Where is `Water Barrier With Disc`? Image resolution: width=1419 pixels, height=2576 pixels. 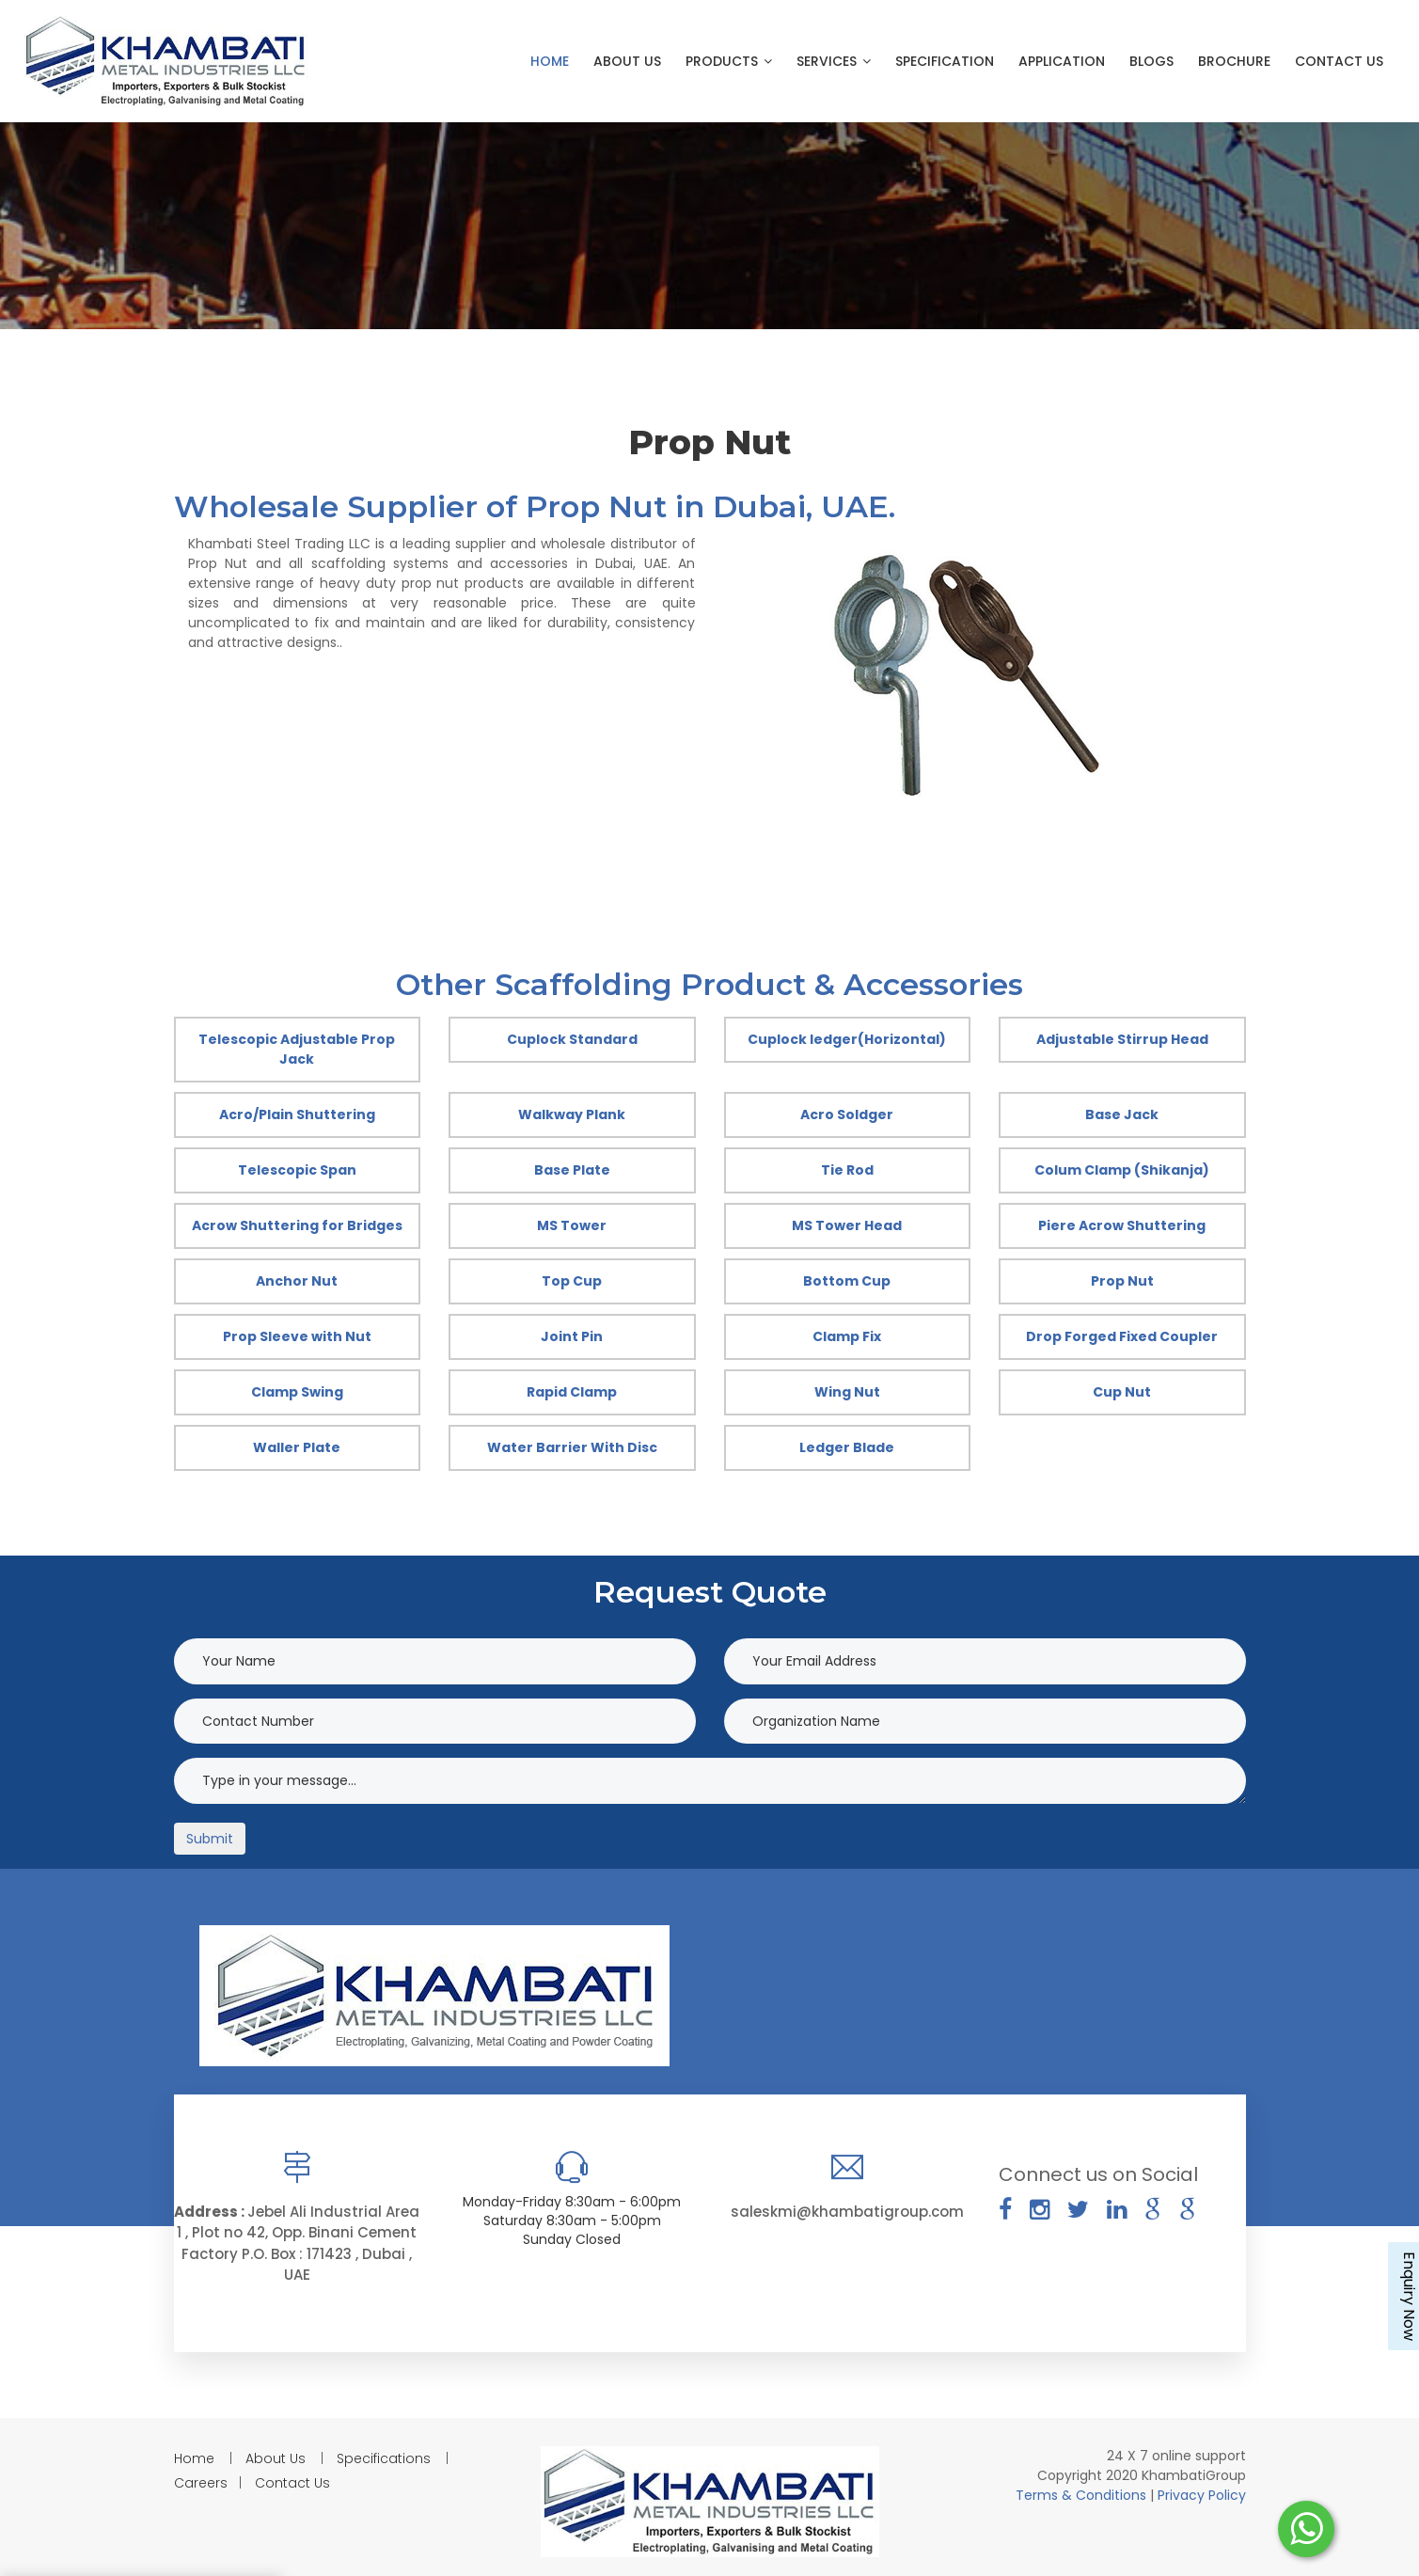 Water Barrier With Disc is located at coordinates (572, 1447).